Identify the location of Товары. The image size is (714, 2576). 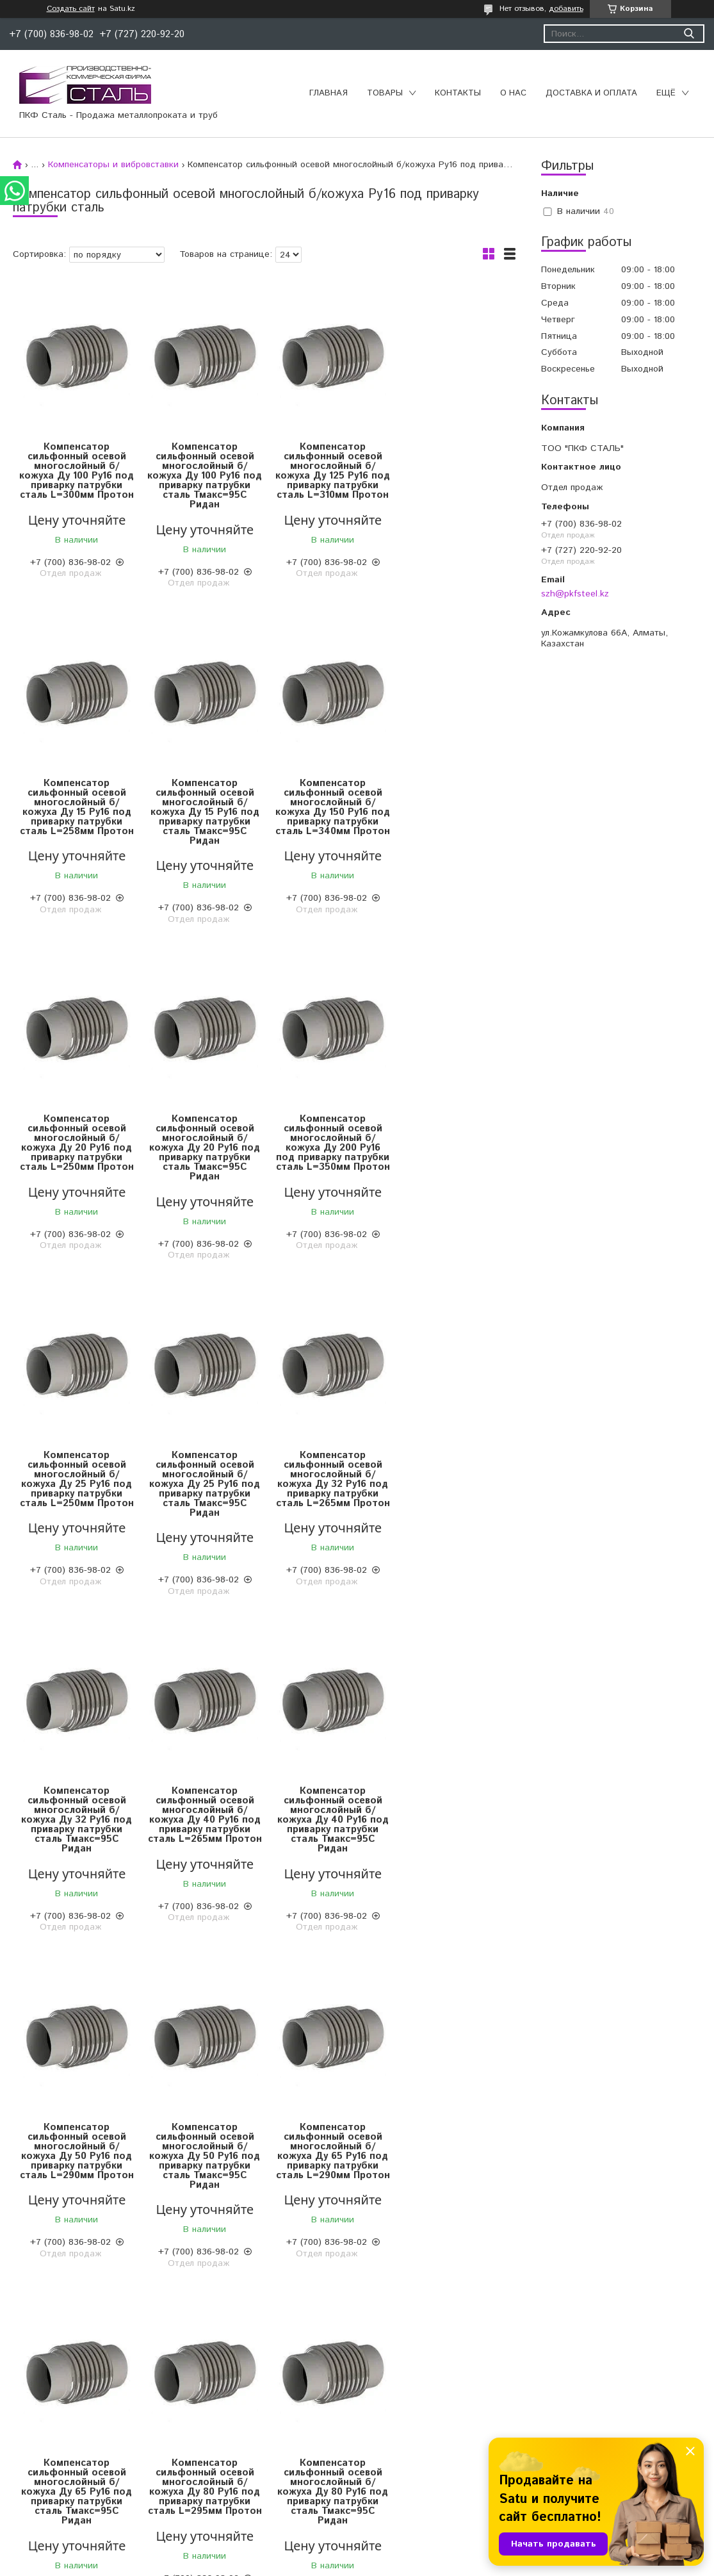
(385, 93).